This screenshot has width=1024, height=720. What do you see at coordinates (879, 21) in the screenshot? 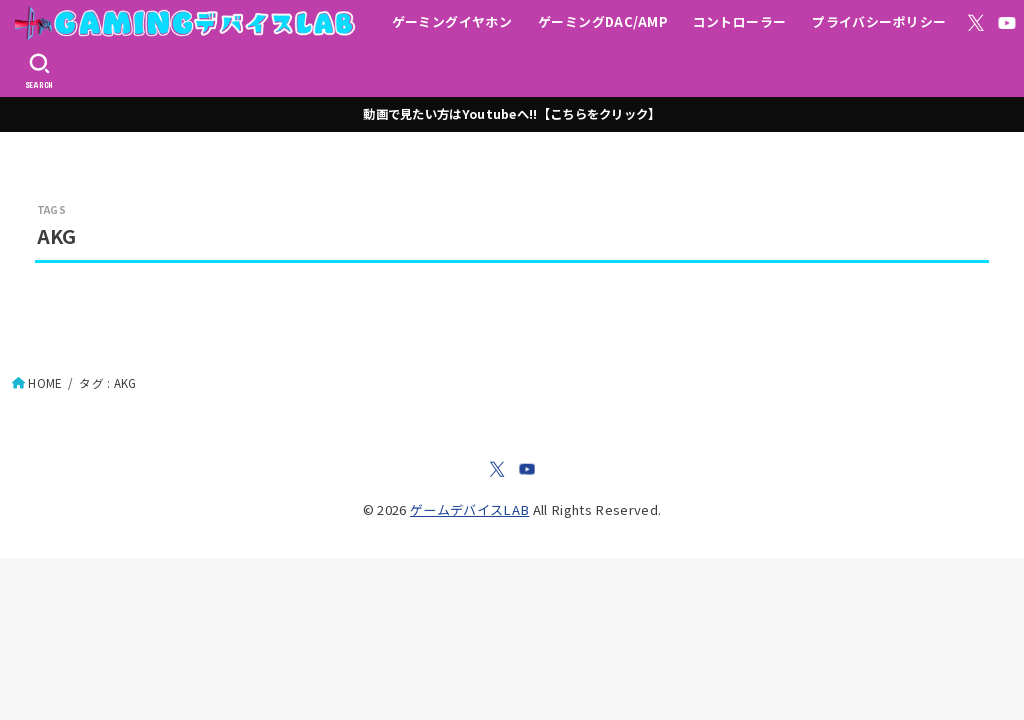
I see `プライバシーポリシー` at bounding box center [879, 21].